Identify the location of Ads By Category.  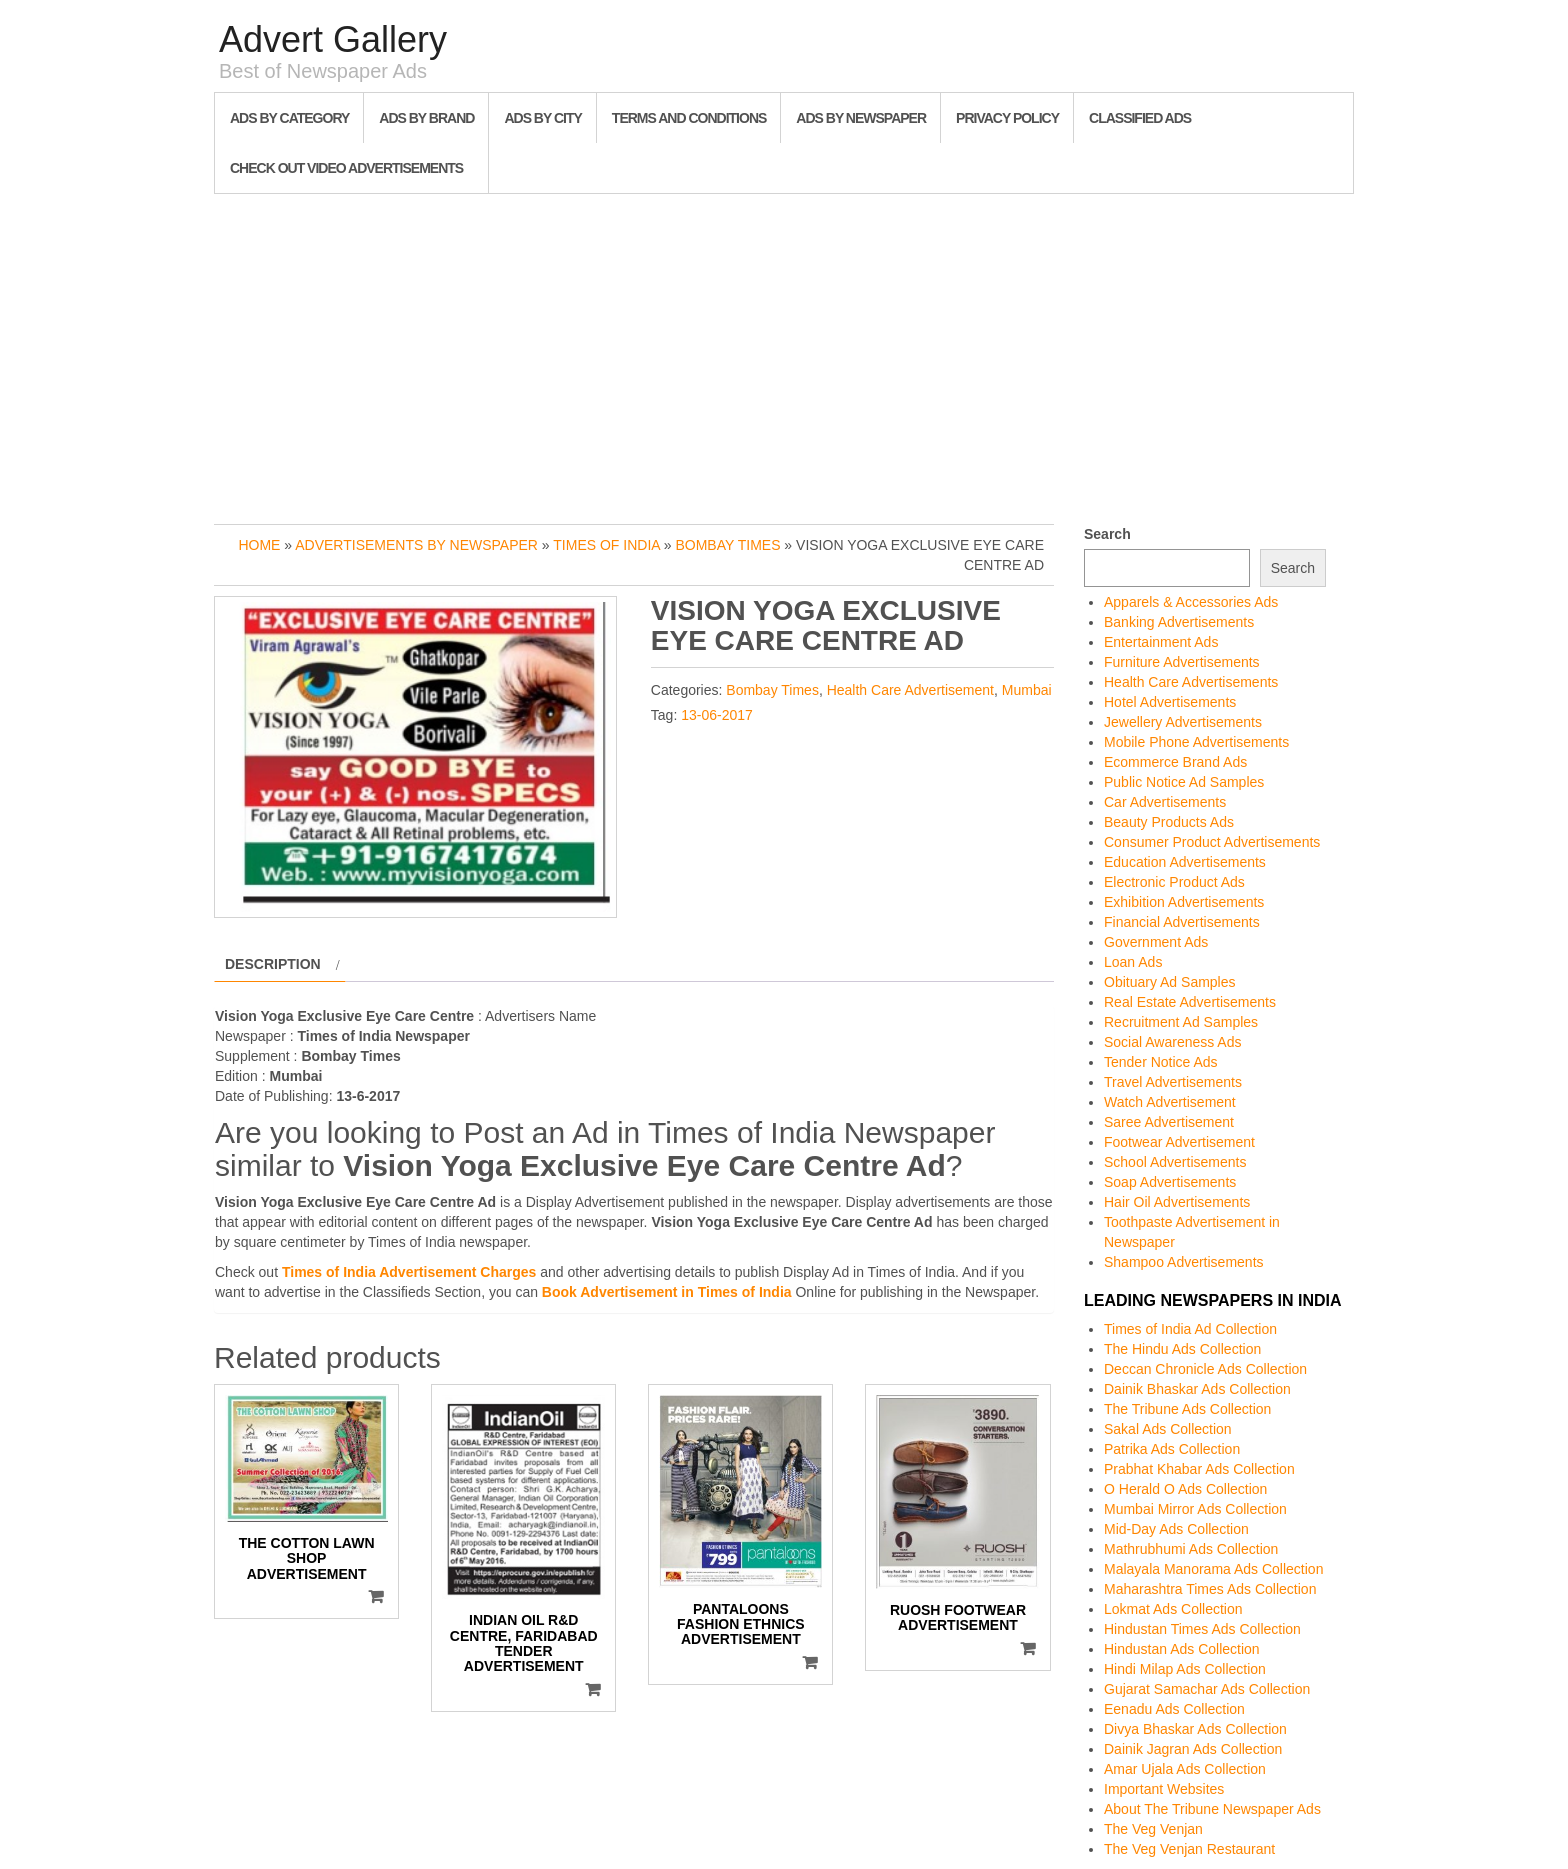
(289, 118).